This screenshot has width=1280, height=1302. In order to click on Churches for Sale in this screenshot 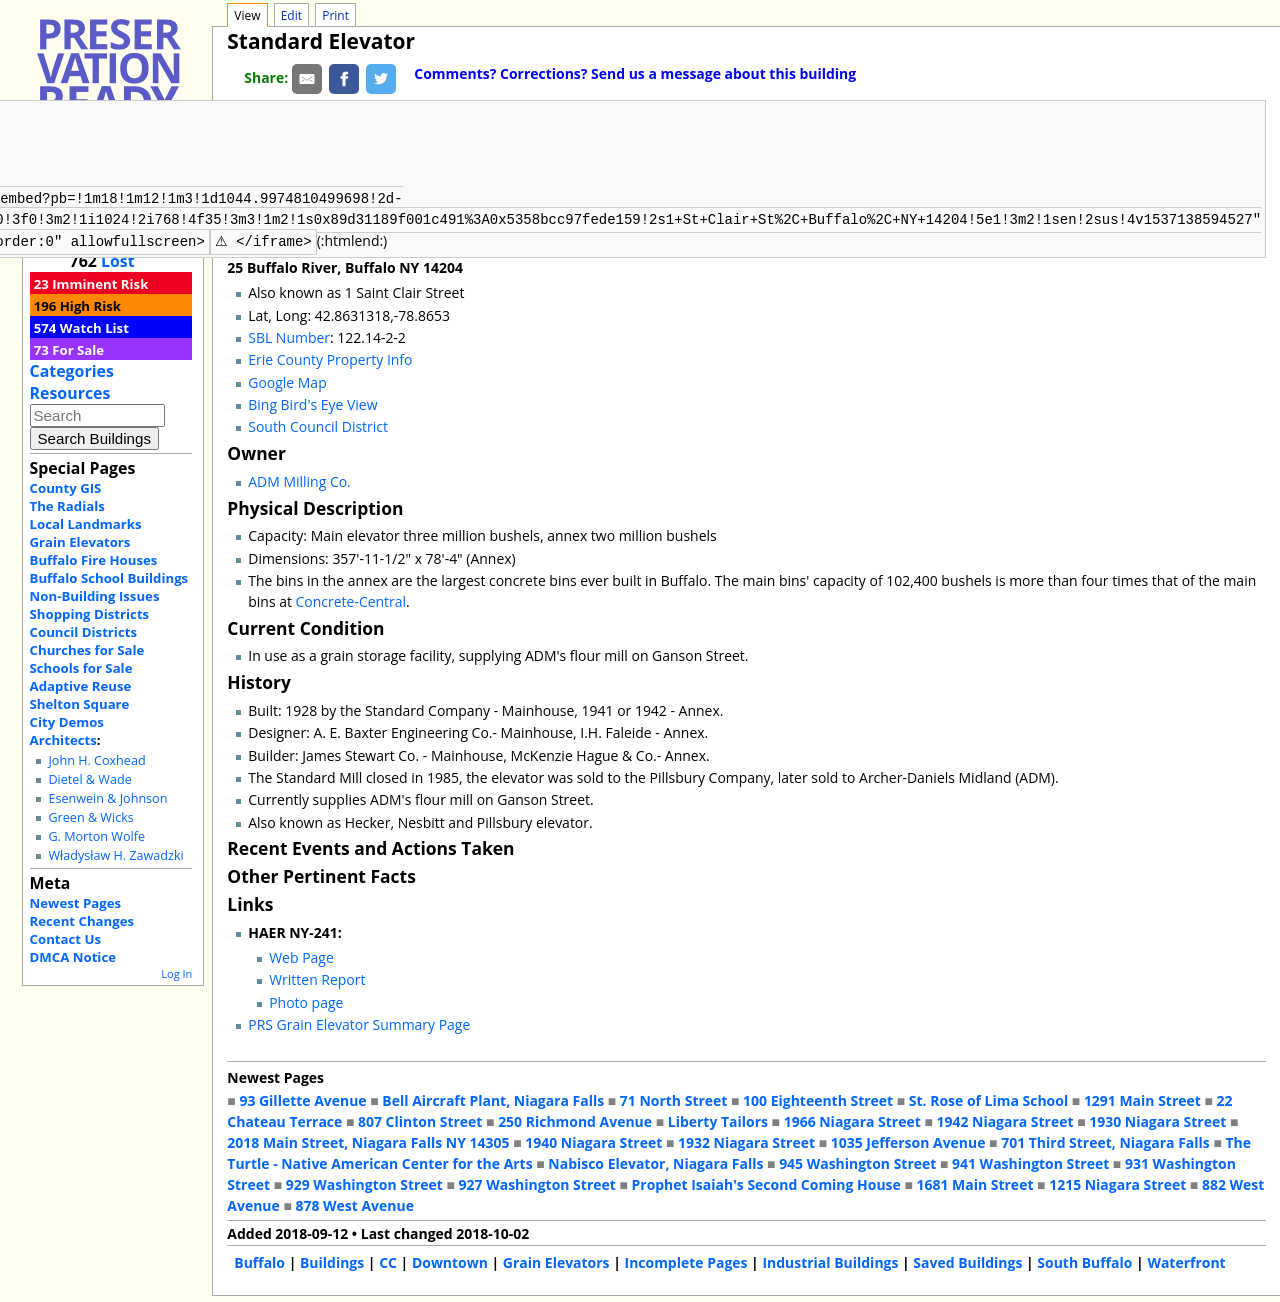, I will do `click(87, 650)`.